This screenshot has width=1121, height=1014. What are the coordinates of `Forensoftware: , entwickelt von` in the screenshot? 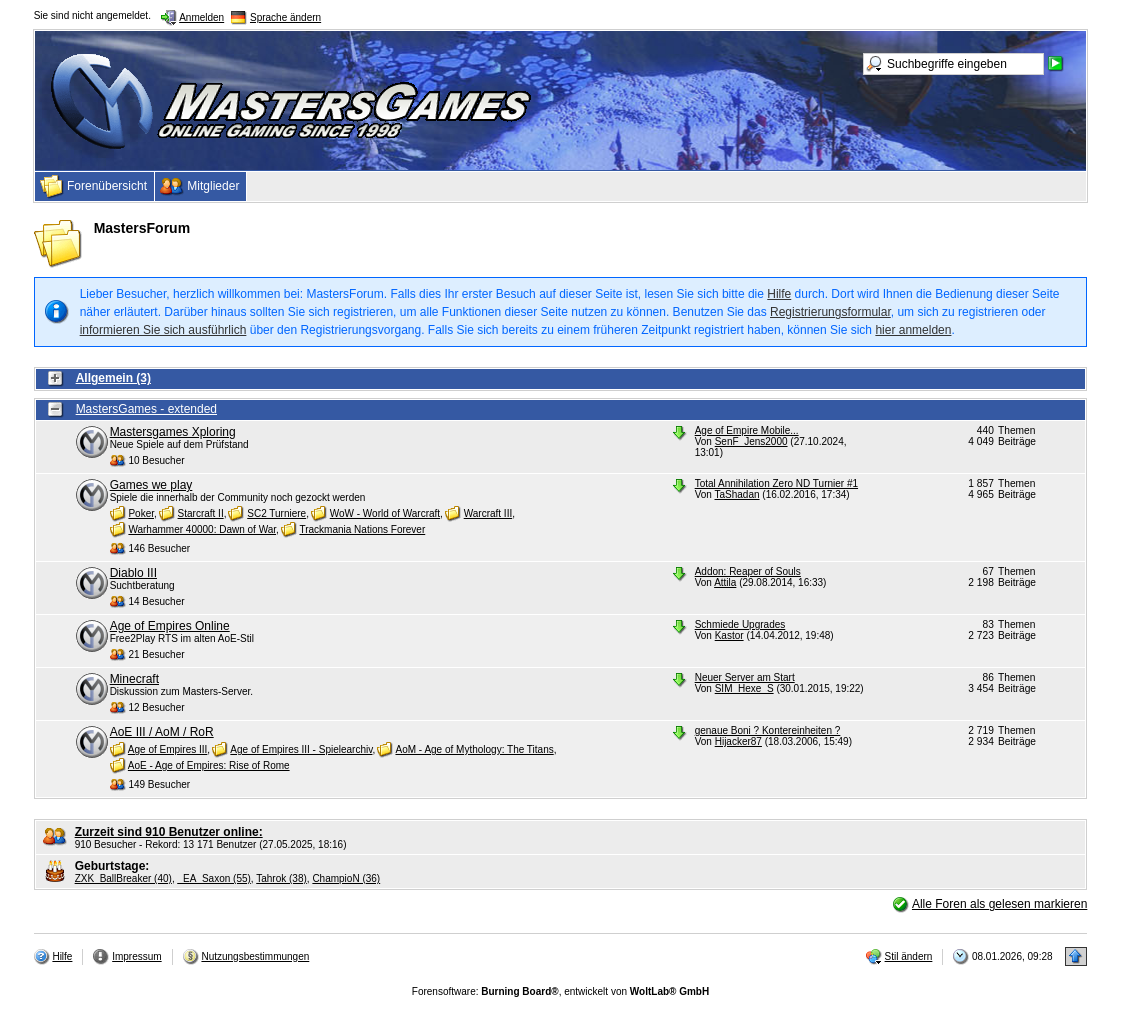 It's located at (560, 991).